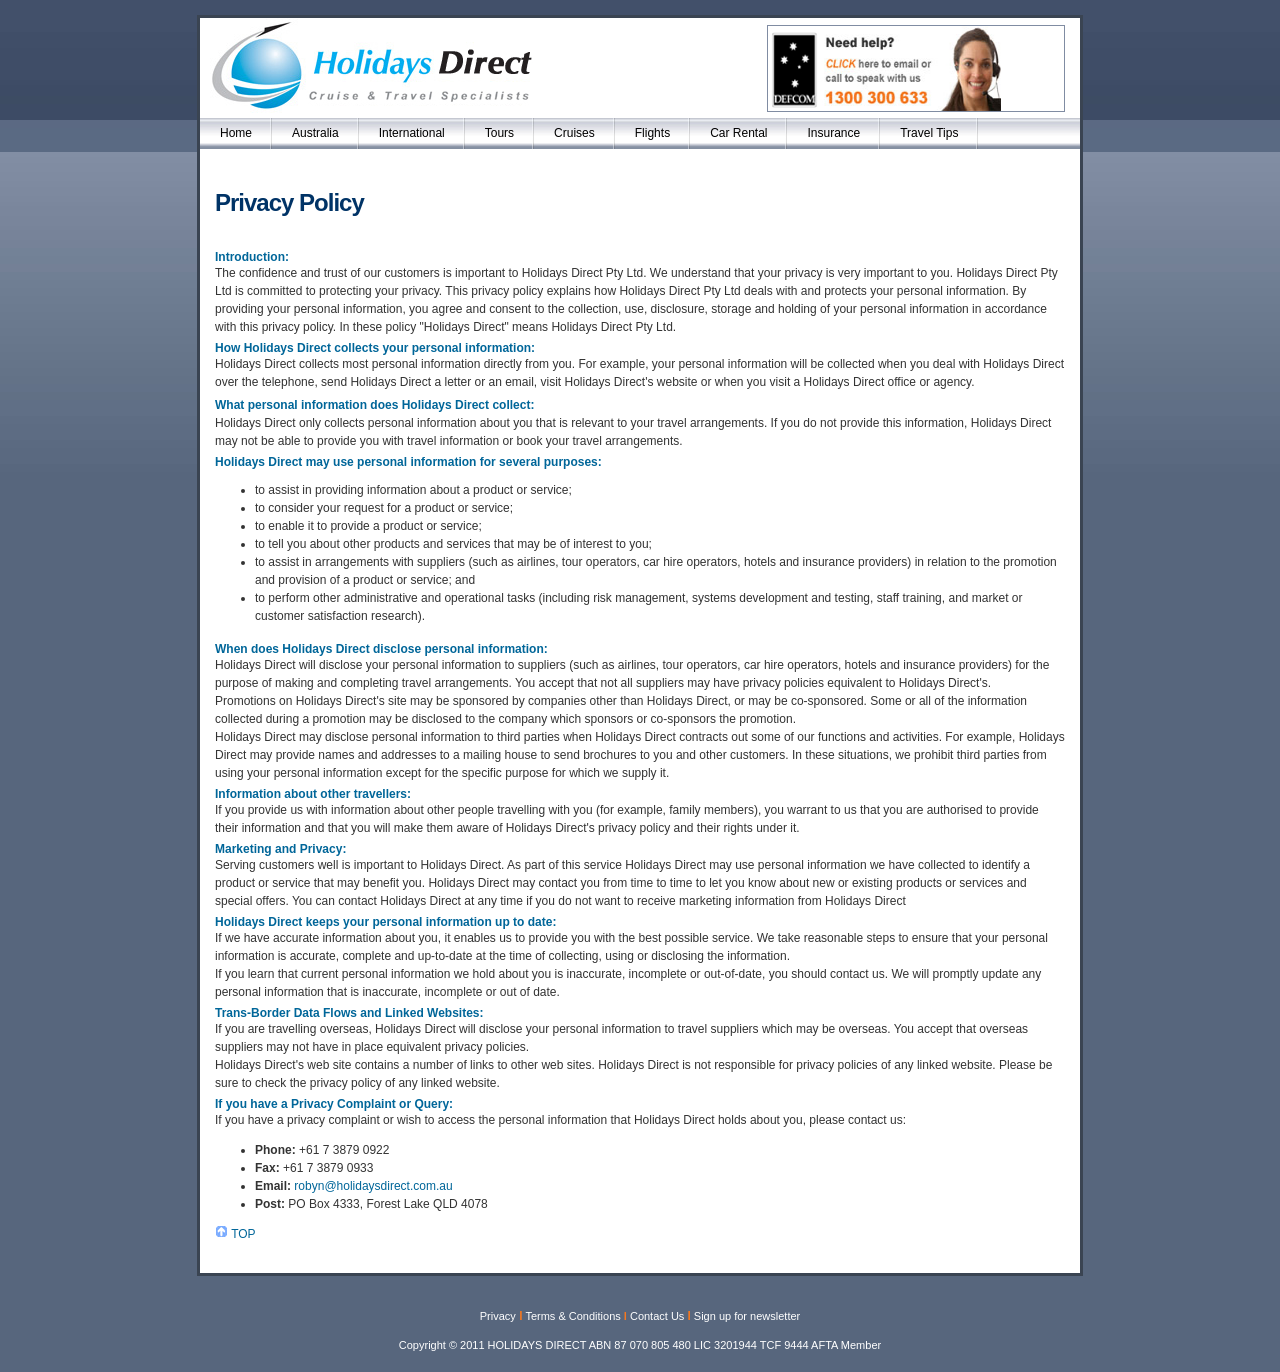 The width and height of the screenshot is (1280, 1372). What do you see at coordinates (833, 133) in the screenshot?
I see `Insurance` at bounding box center [833, 133].